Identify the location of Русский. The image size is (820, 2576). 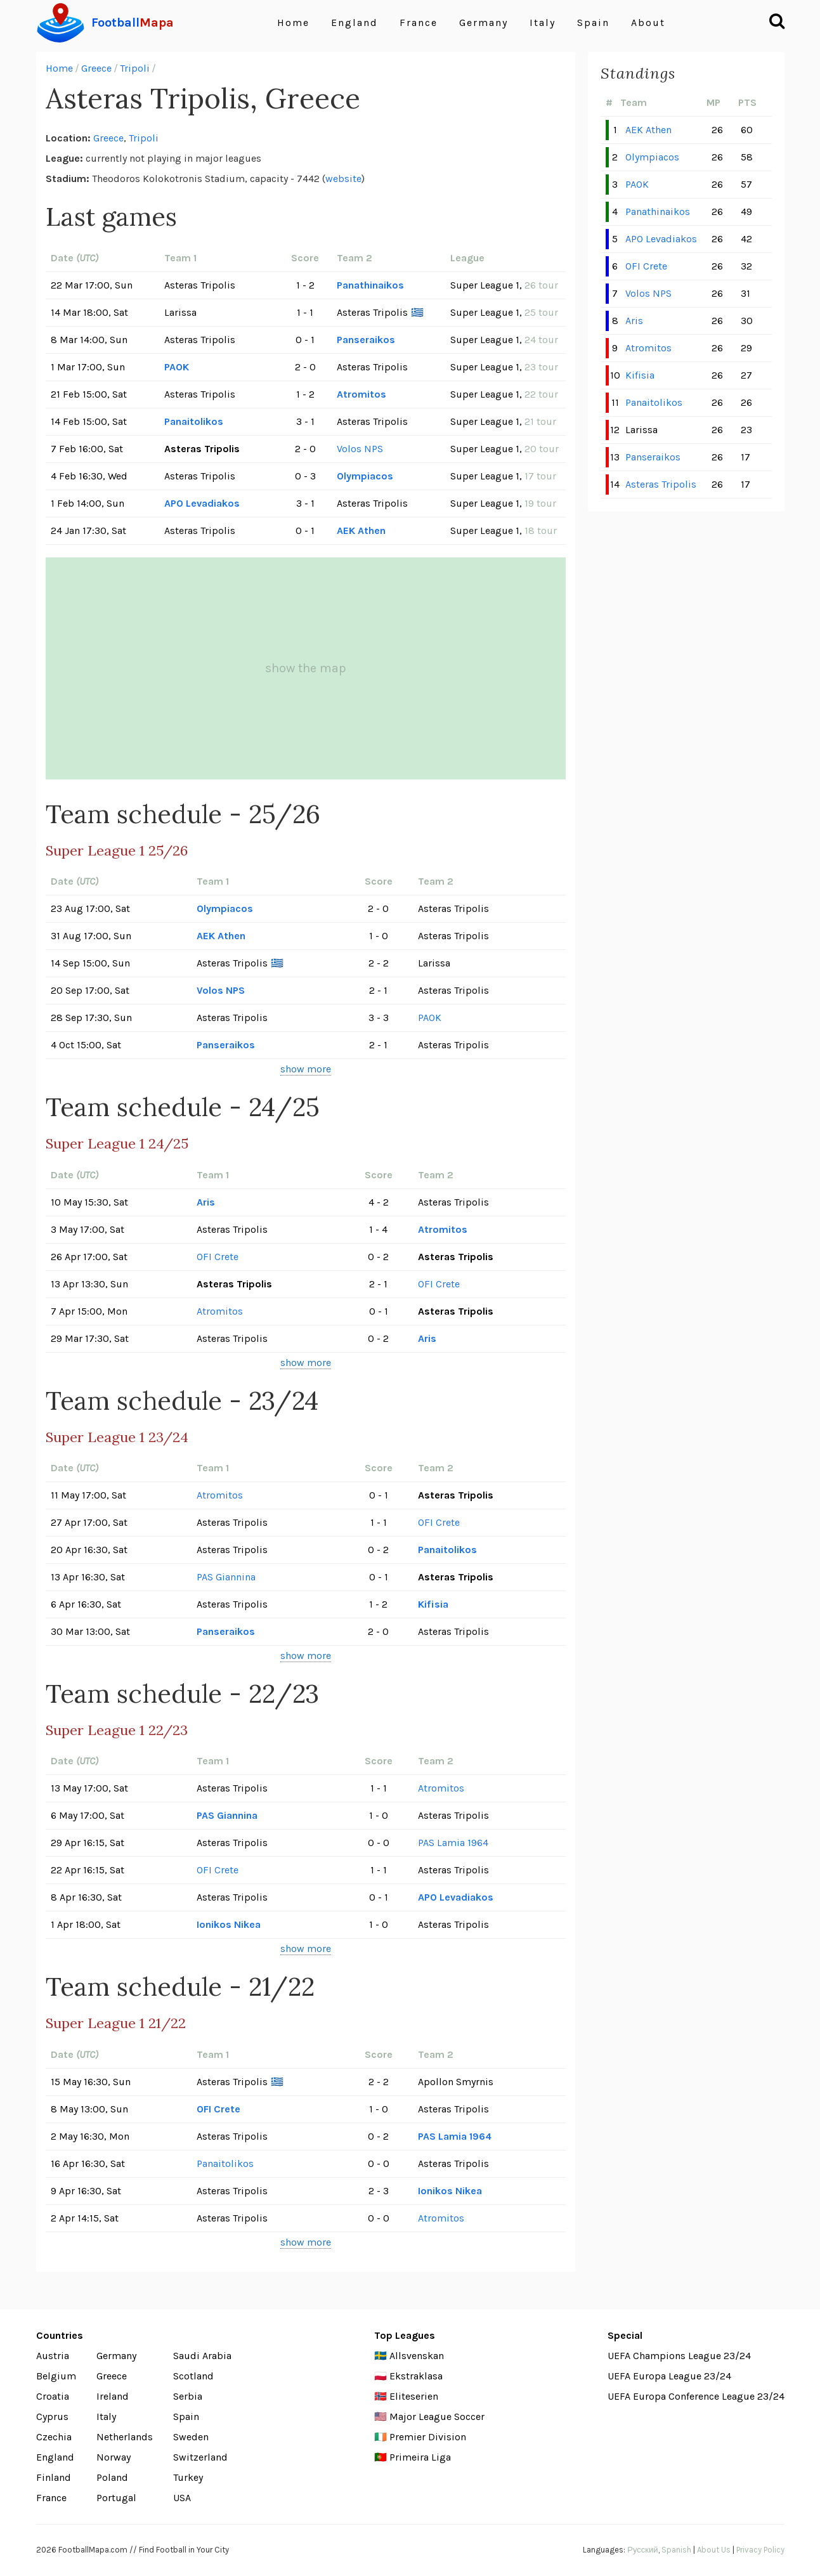
(642, 2549).